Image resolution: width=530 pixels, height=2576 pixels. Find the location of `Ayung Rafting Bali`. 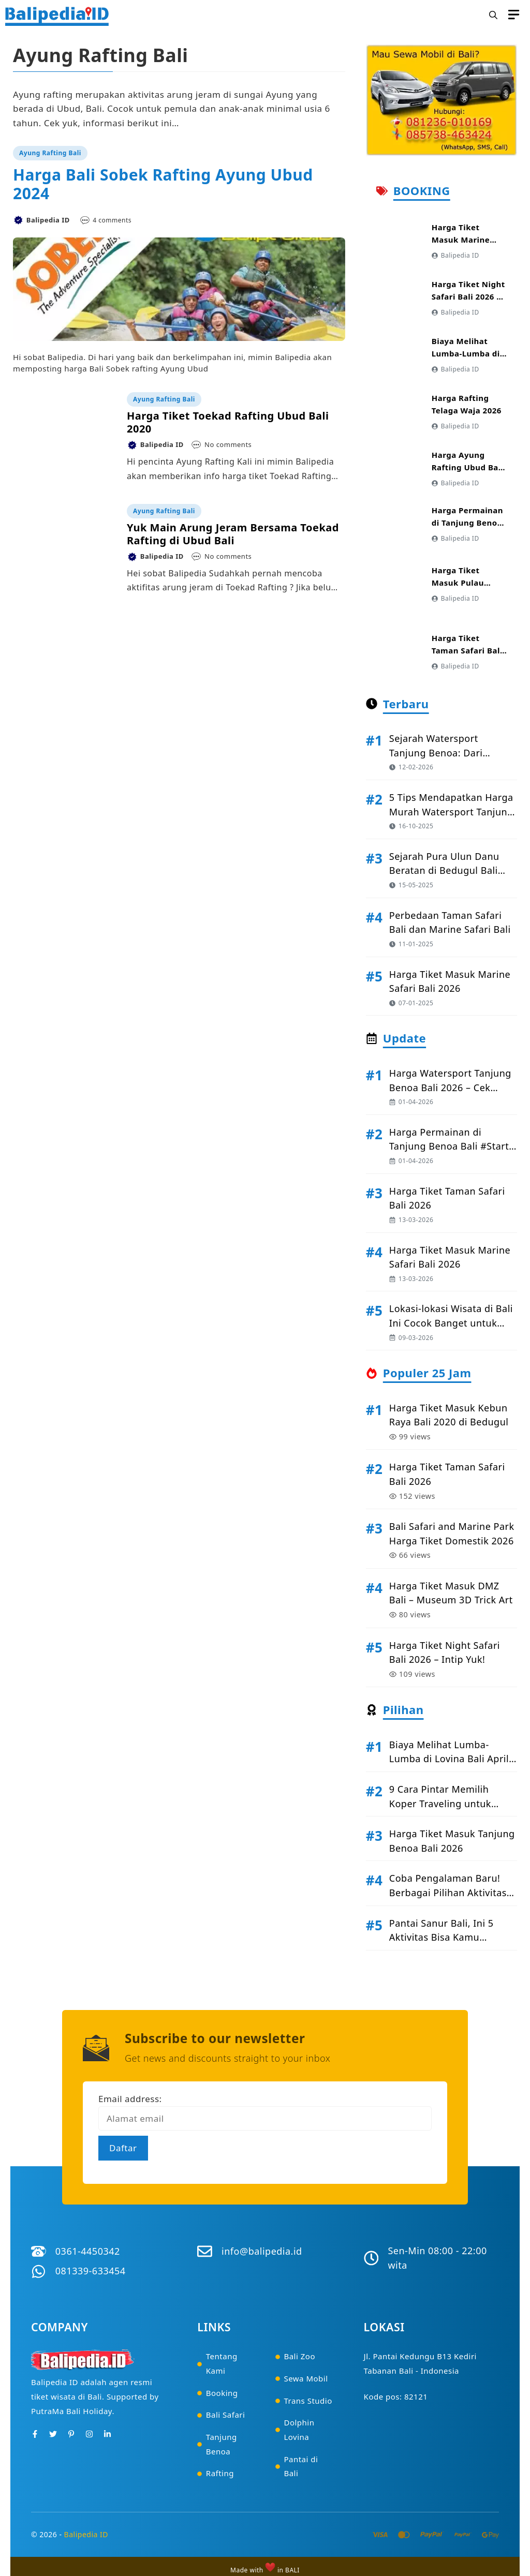

Ayung Rafting Bali is located at coordinates (50, 152).